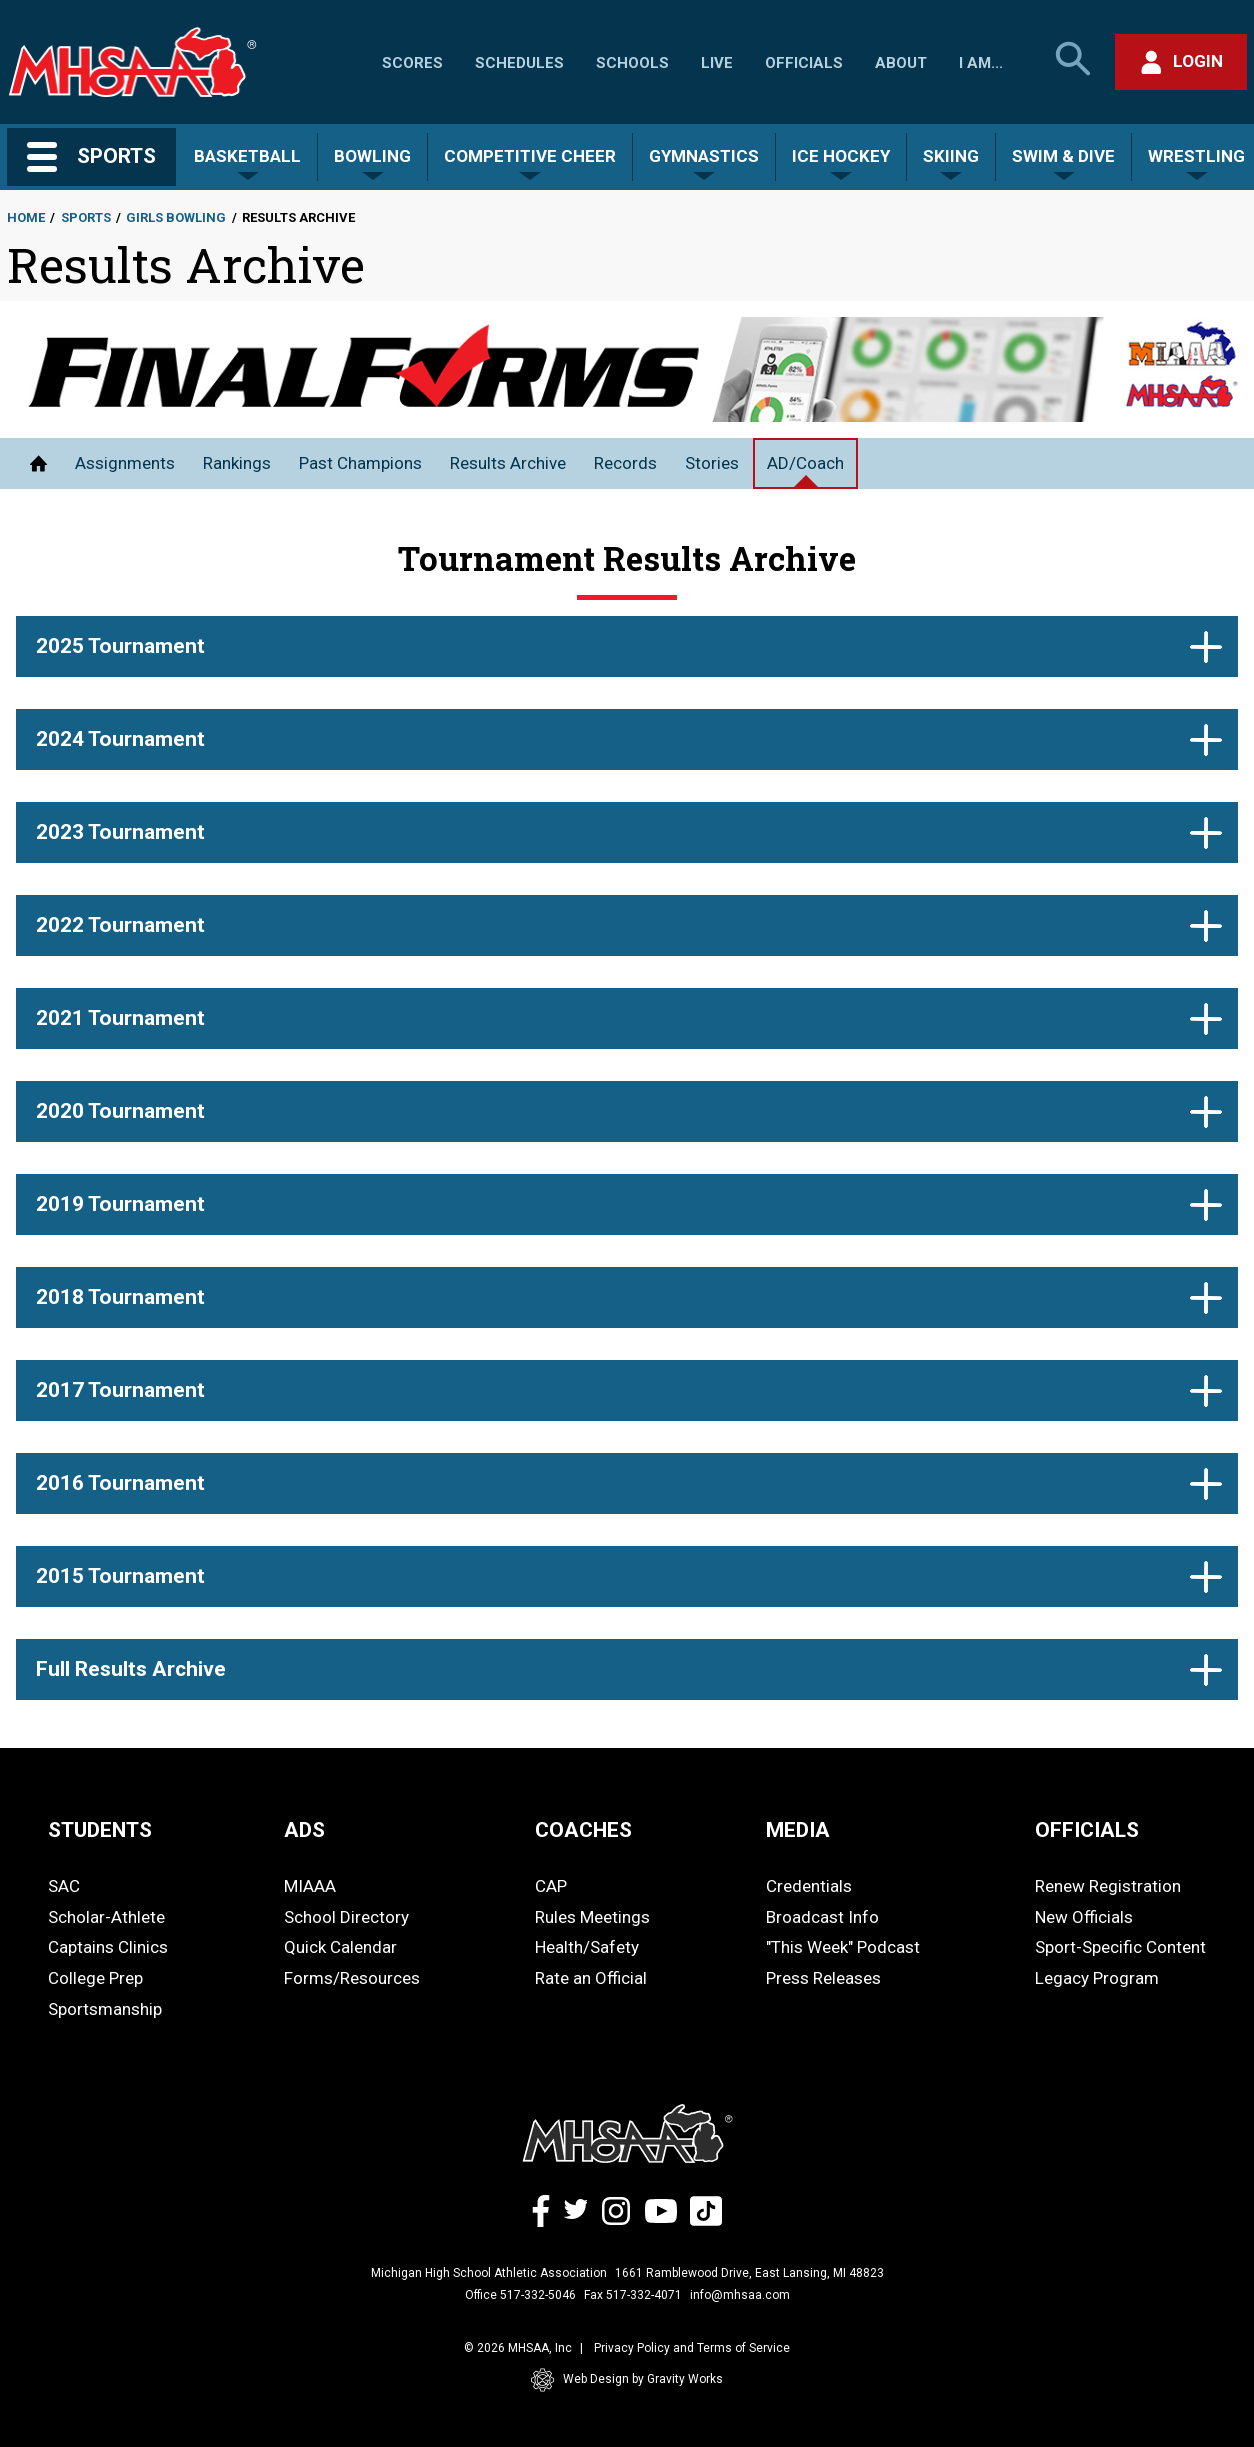 The width and height of the screenshot is (1254, 2447). What do you see at coordinates (1097, 1978) in the screenshot?
I see `Legacy Program` at bounding box center [1097, 1978].